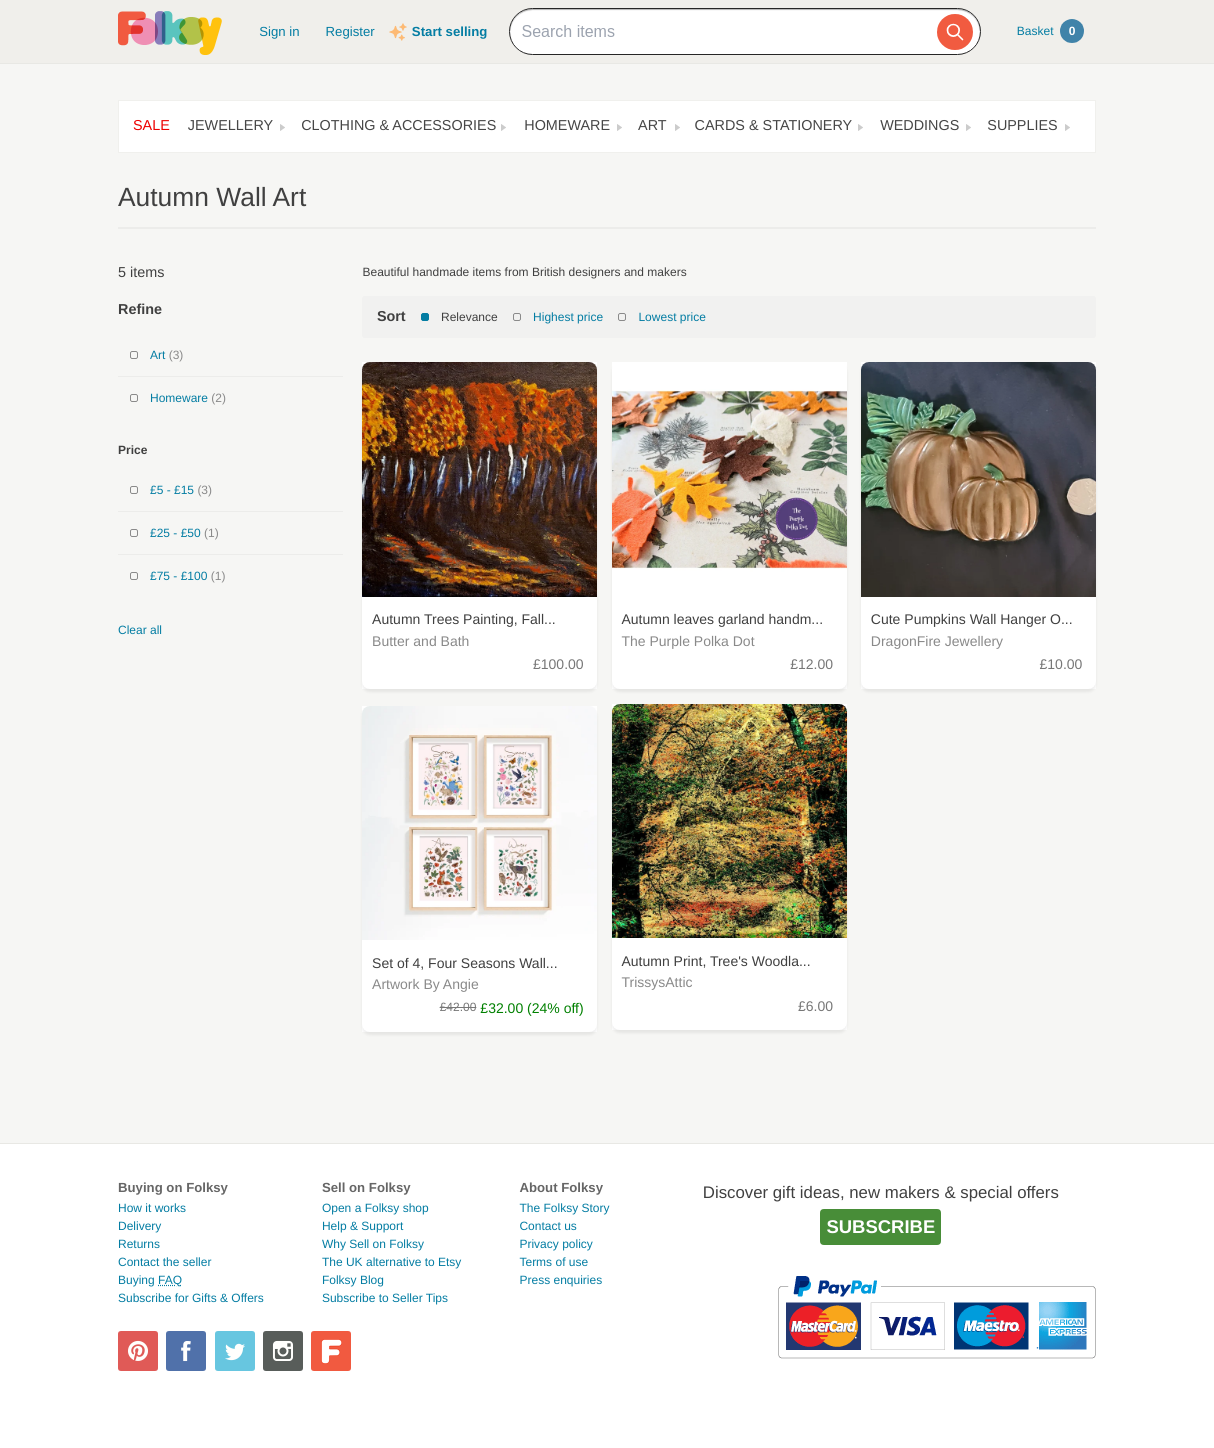 This screenshot has width=1214, height=1448. I want to click on How it works, so click(152, 1208).